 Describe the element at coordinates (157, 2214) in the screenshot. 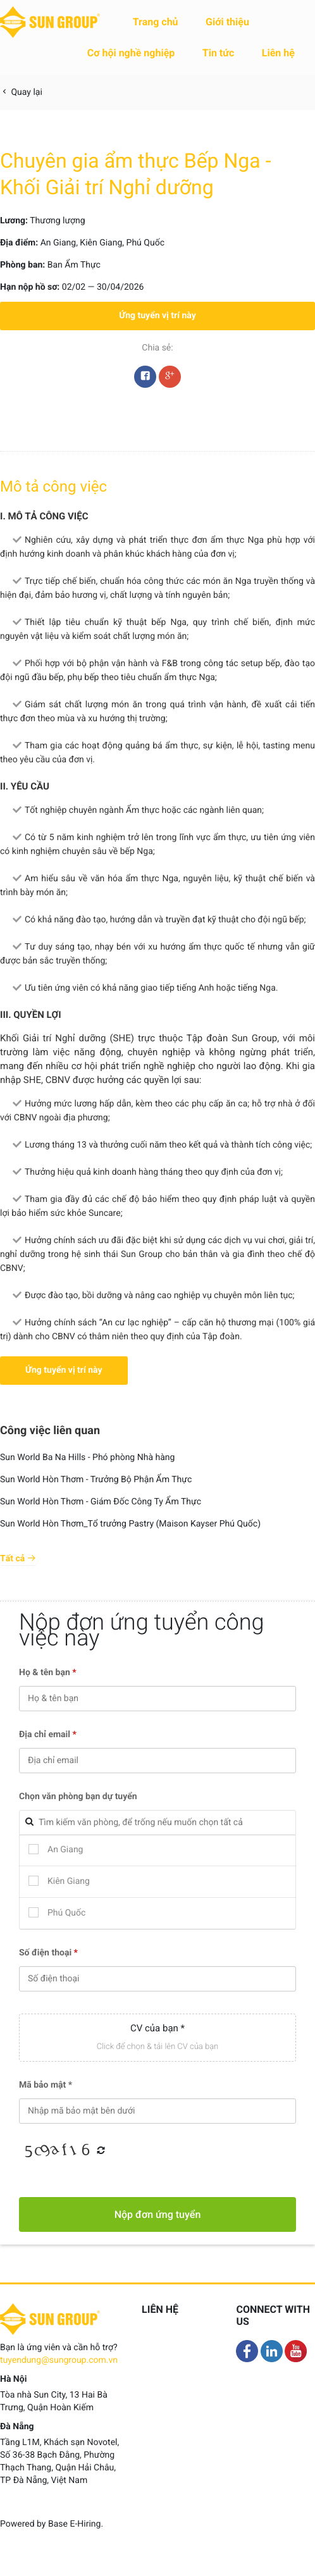

I see `Nộp đơn ứng tuyển` at that location.